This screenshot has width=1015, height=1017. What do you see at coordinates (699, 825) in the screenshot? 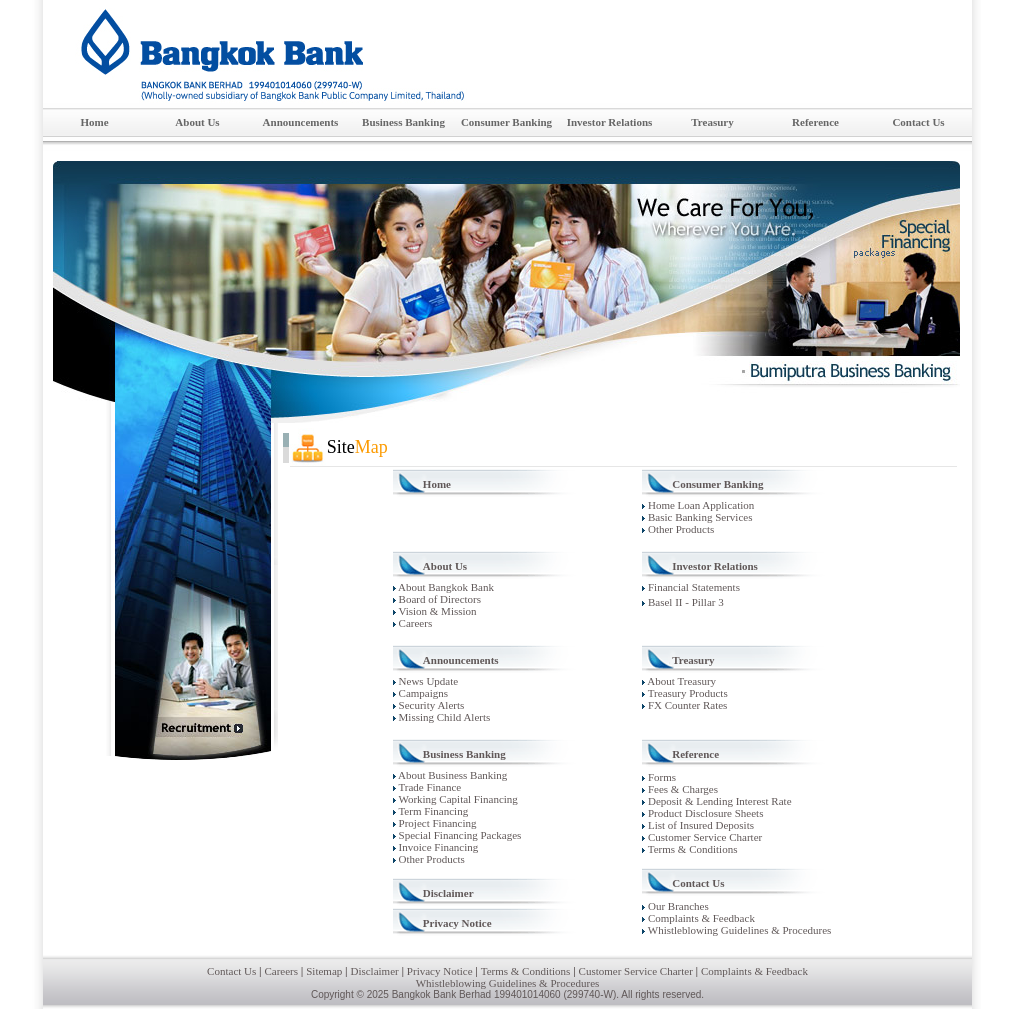
I see `List of Insured Deposits` at bounding box center [699, 825].